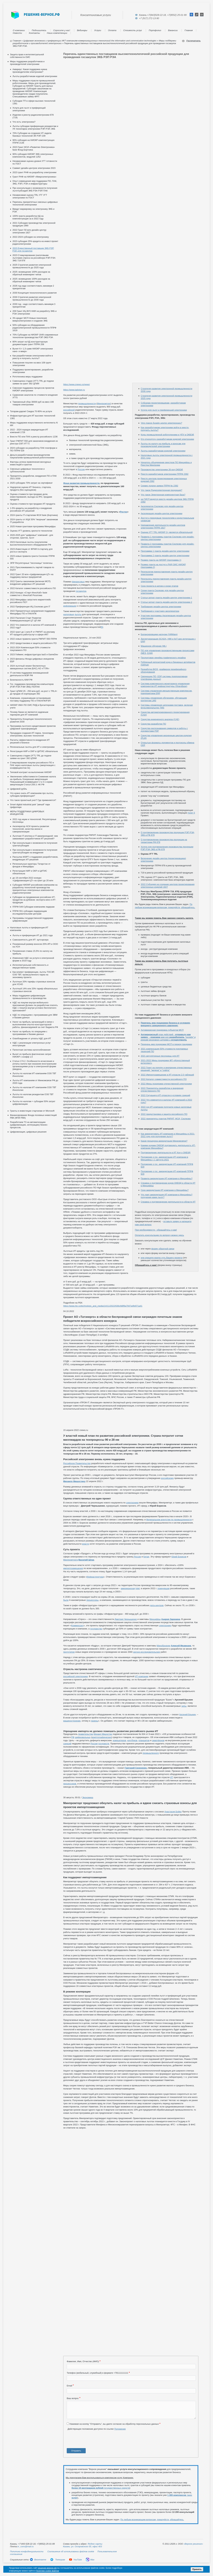 This screenshot has width=213, height=2576. What do you see at coordinates (167, 1074) in the screenshot?
I see `2022 Импортозамещение в ИТ-отрасли 2.0 таблицей` at bounding box center [167, 1074].